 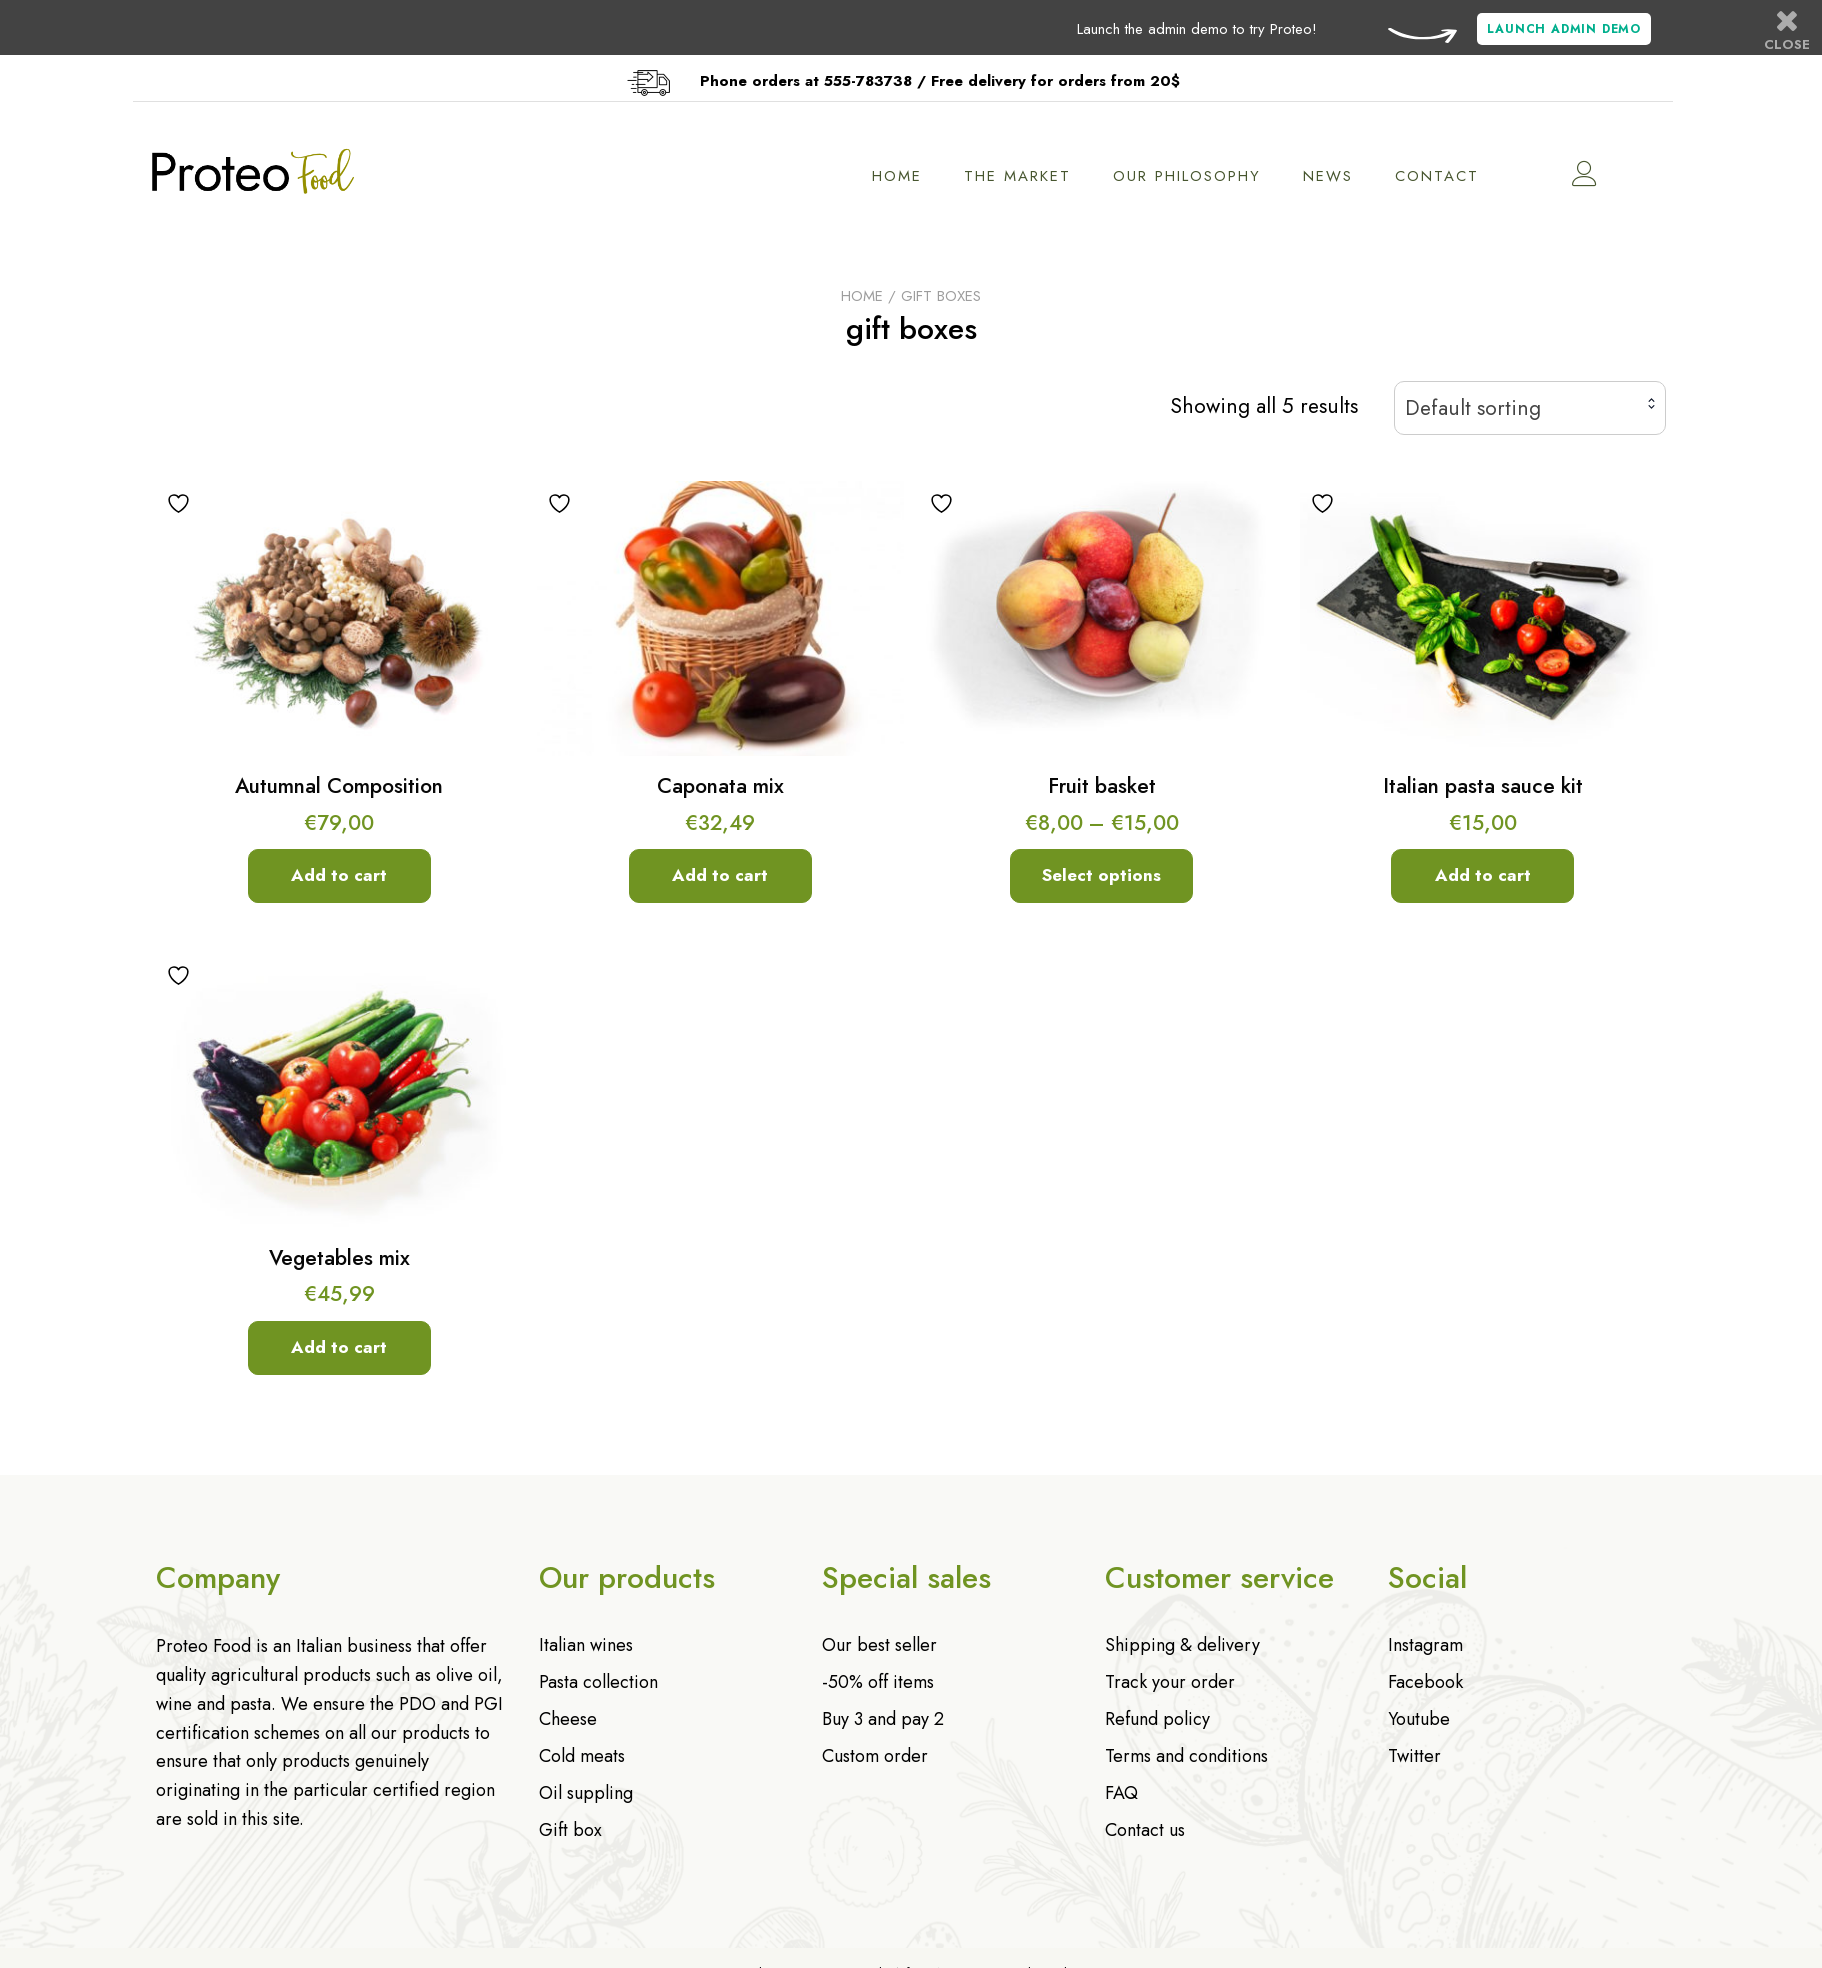 What do you see at coordinates (1157, 1719) in the screenshot?
I see `Refund policy` at bounding box center [1157, 1719].